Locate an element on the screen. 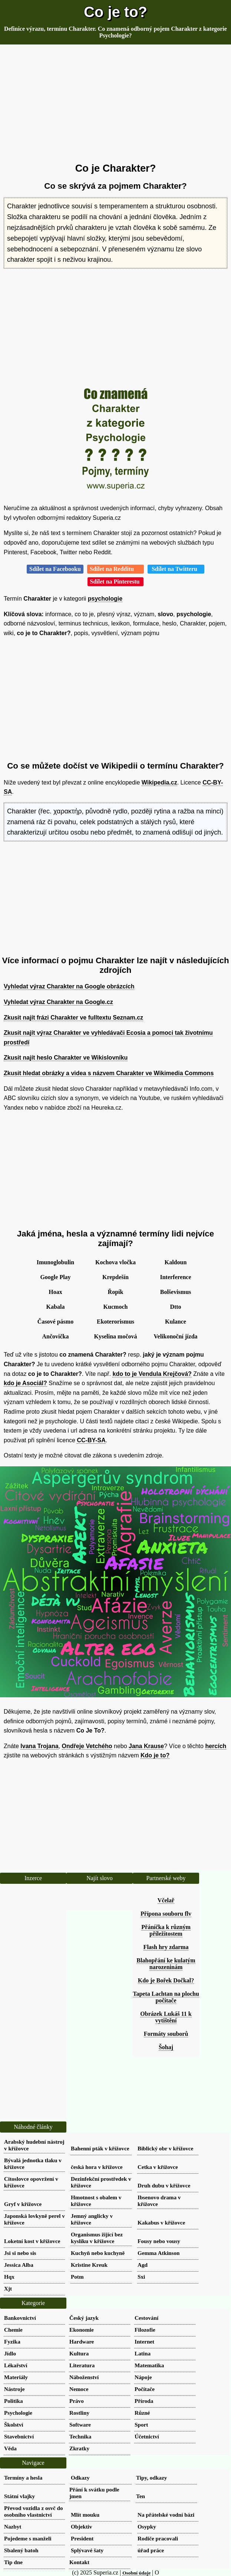 The width and height of the screenshot is (231, 2576). Obrázek Lukáš 11 k vytištění is located at coordinates (165, 2017).